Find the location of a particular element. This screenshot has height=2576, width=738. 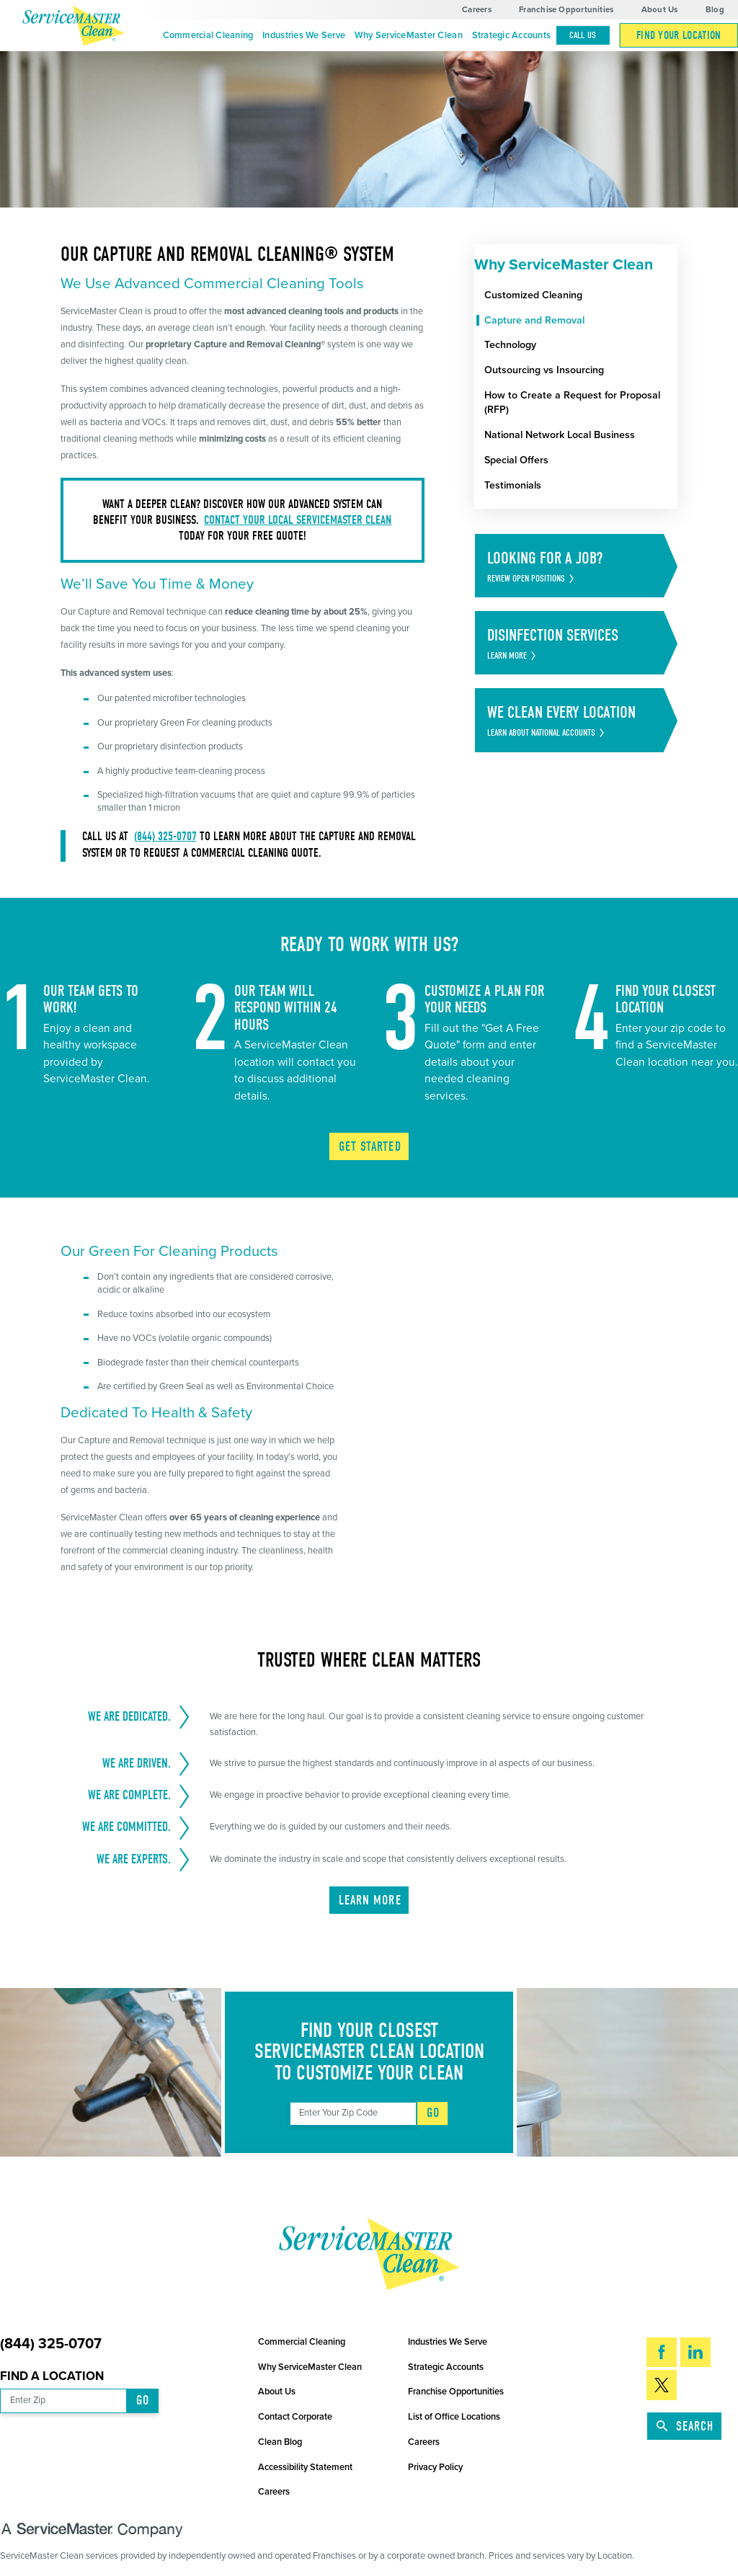

Call Us is located at coordinates (583, 35).